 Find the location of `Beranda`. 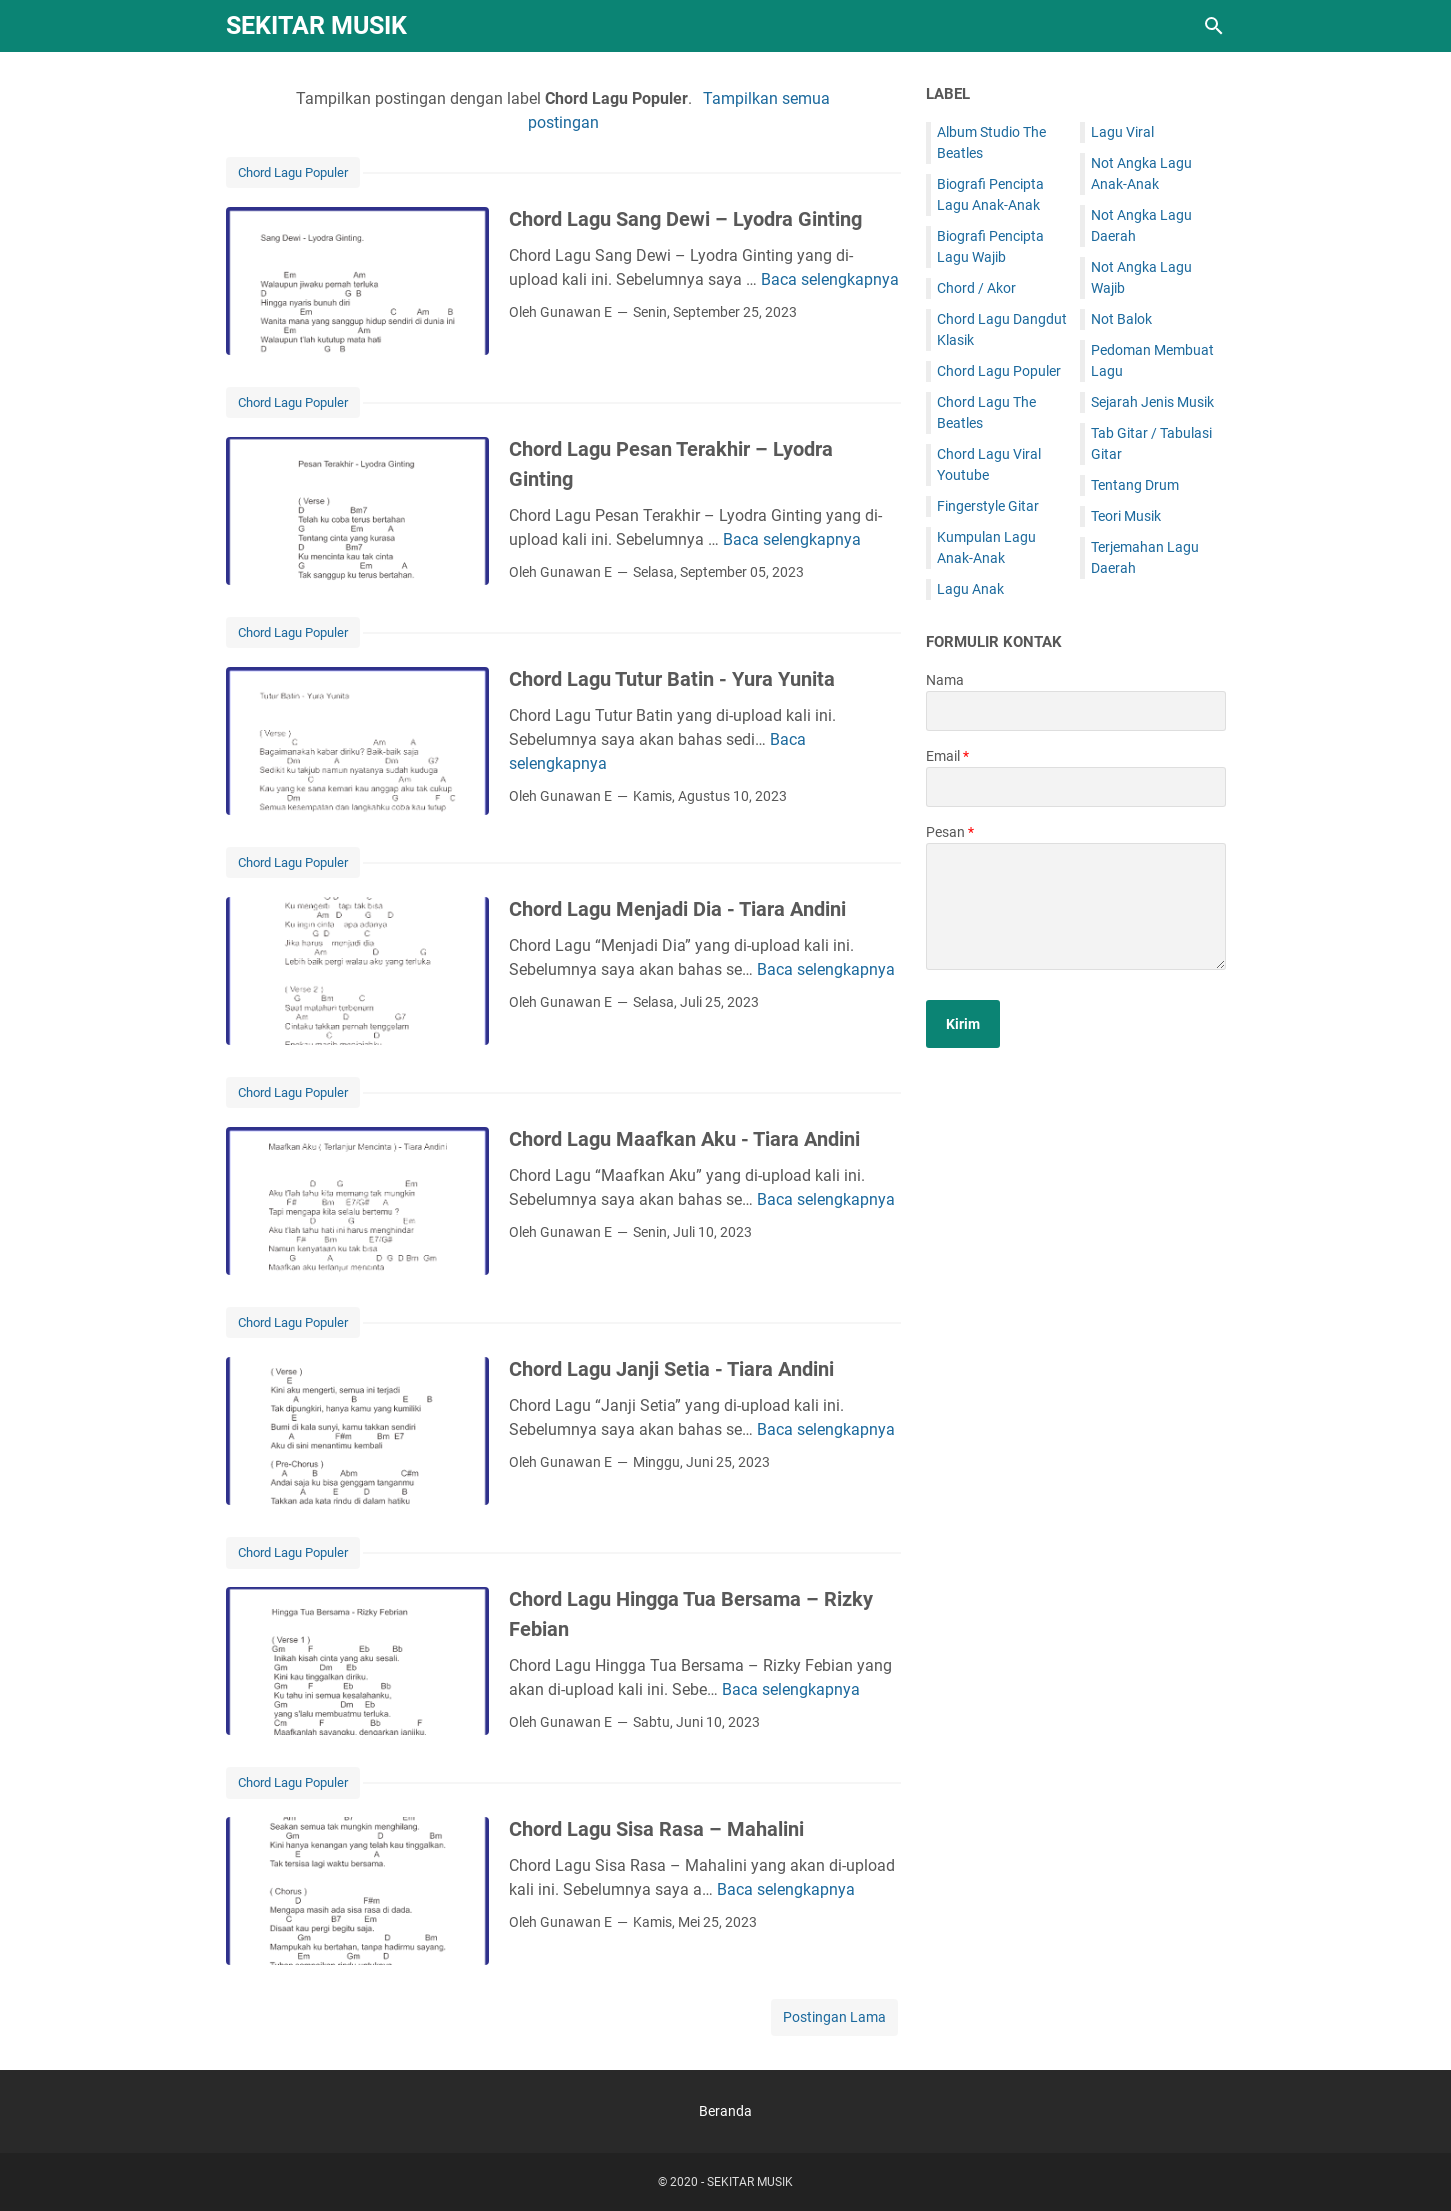

Beranda is located at coordinates (725, 2111).